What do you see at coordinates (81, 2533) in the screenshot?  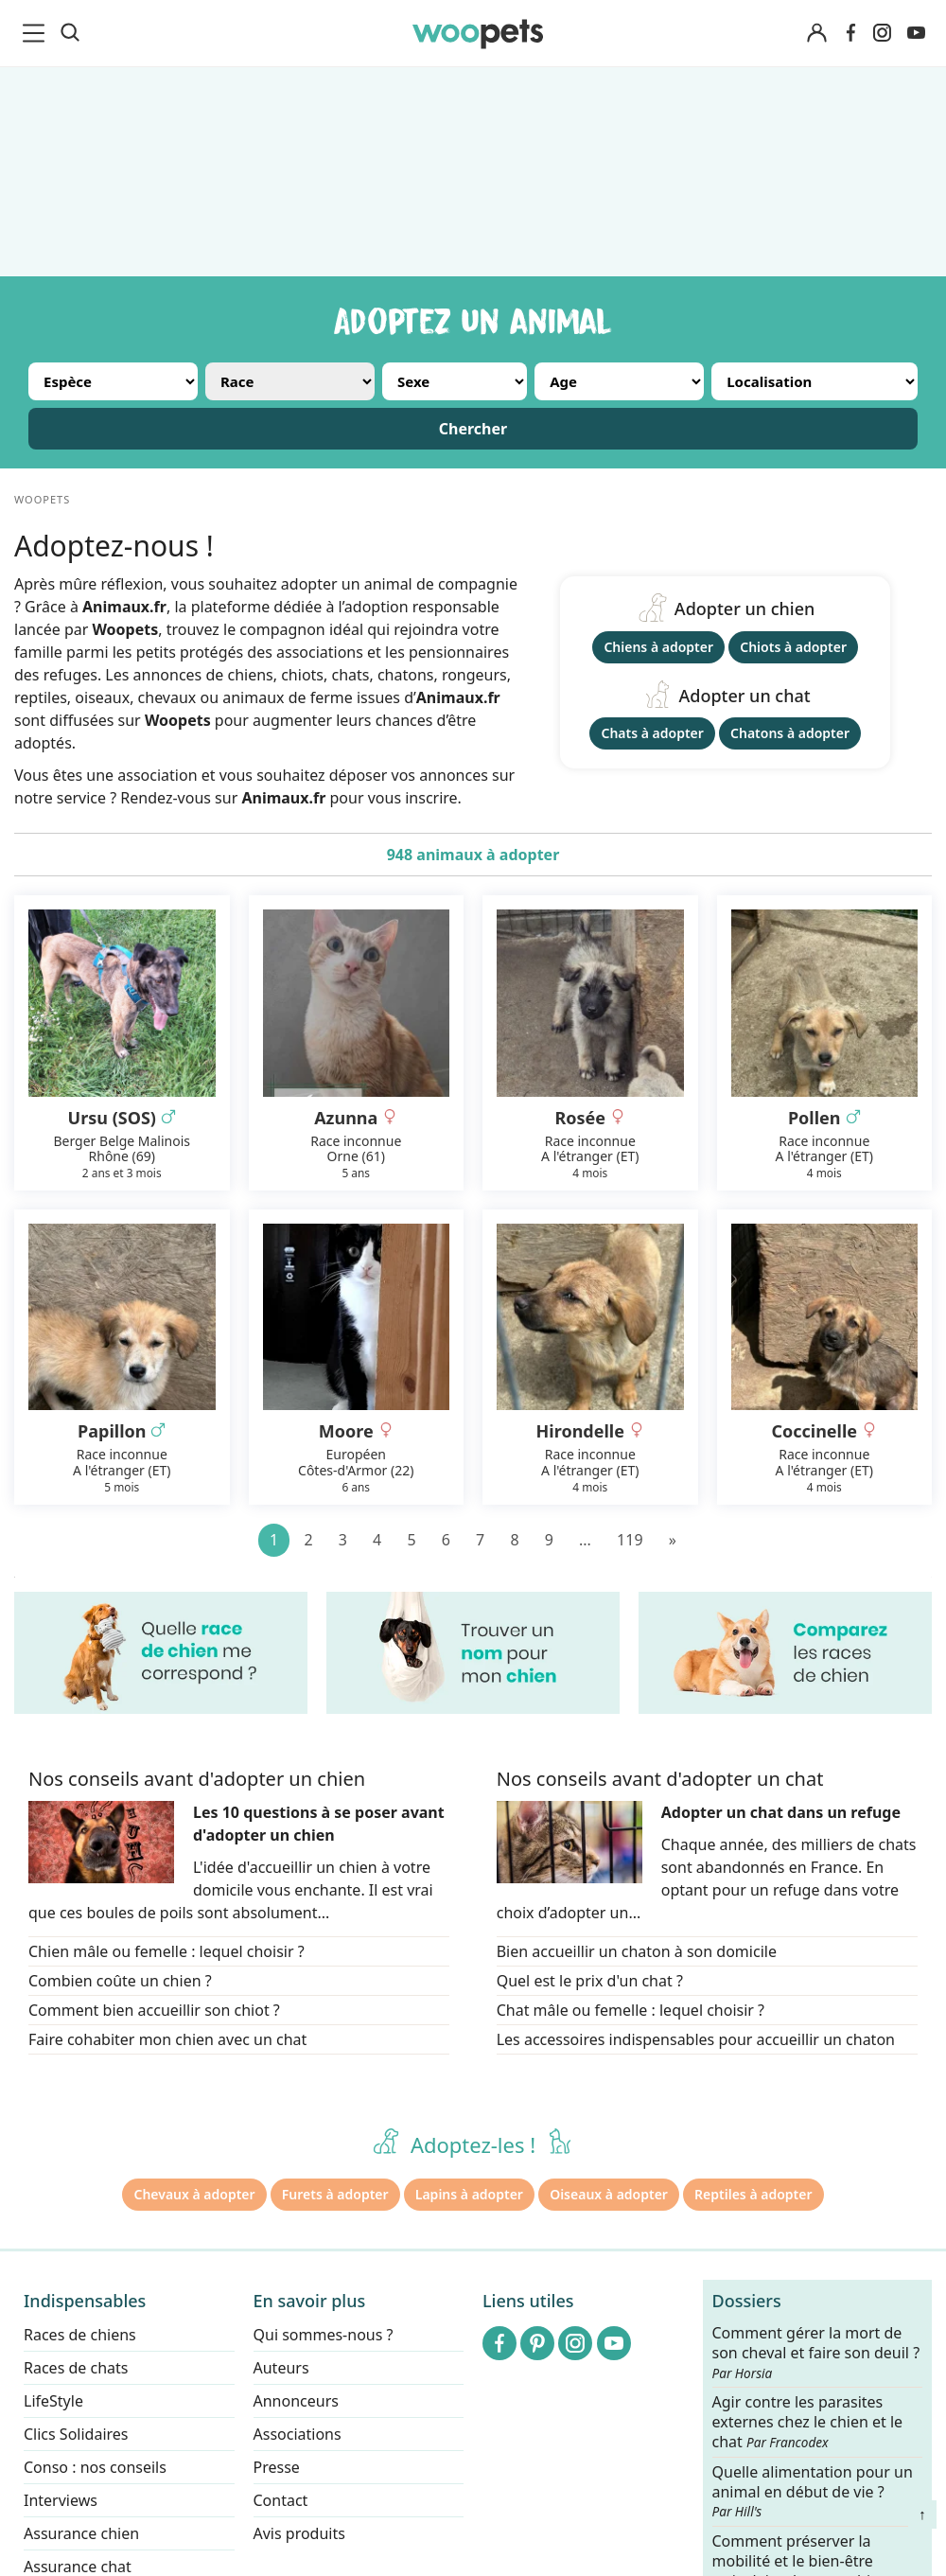 I see `Assurance chien` at bounding box center [81, 2533].